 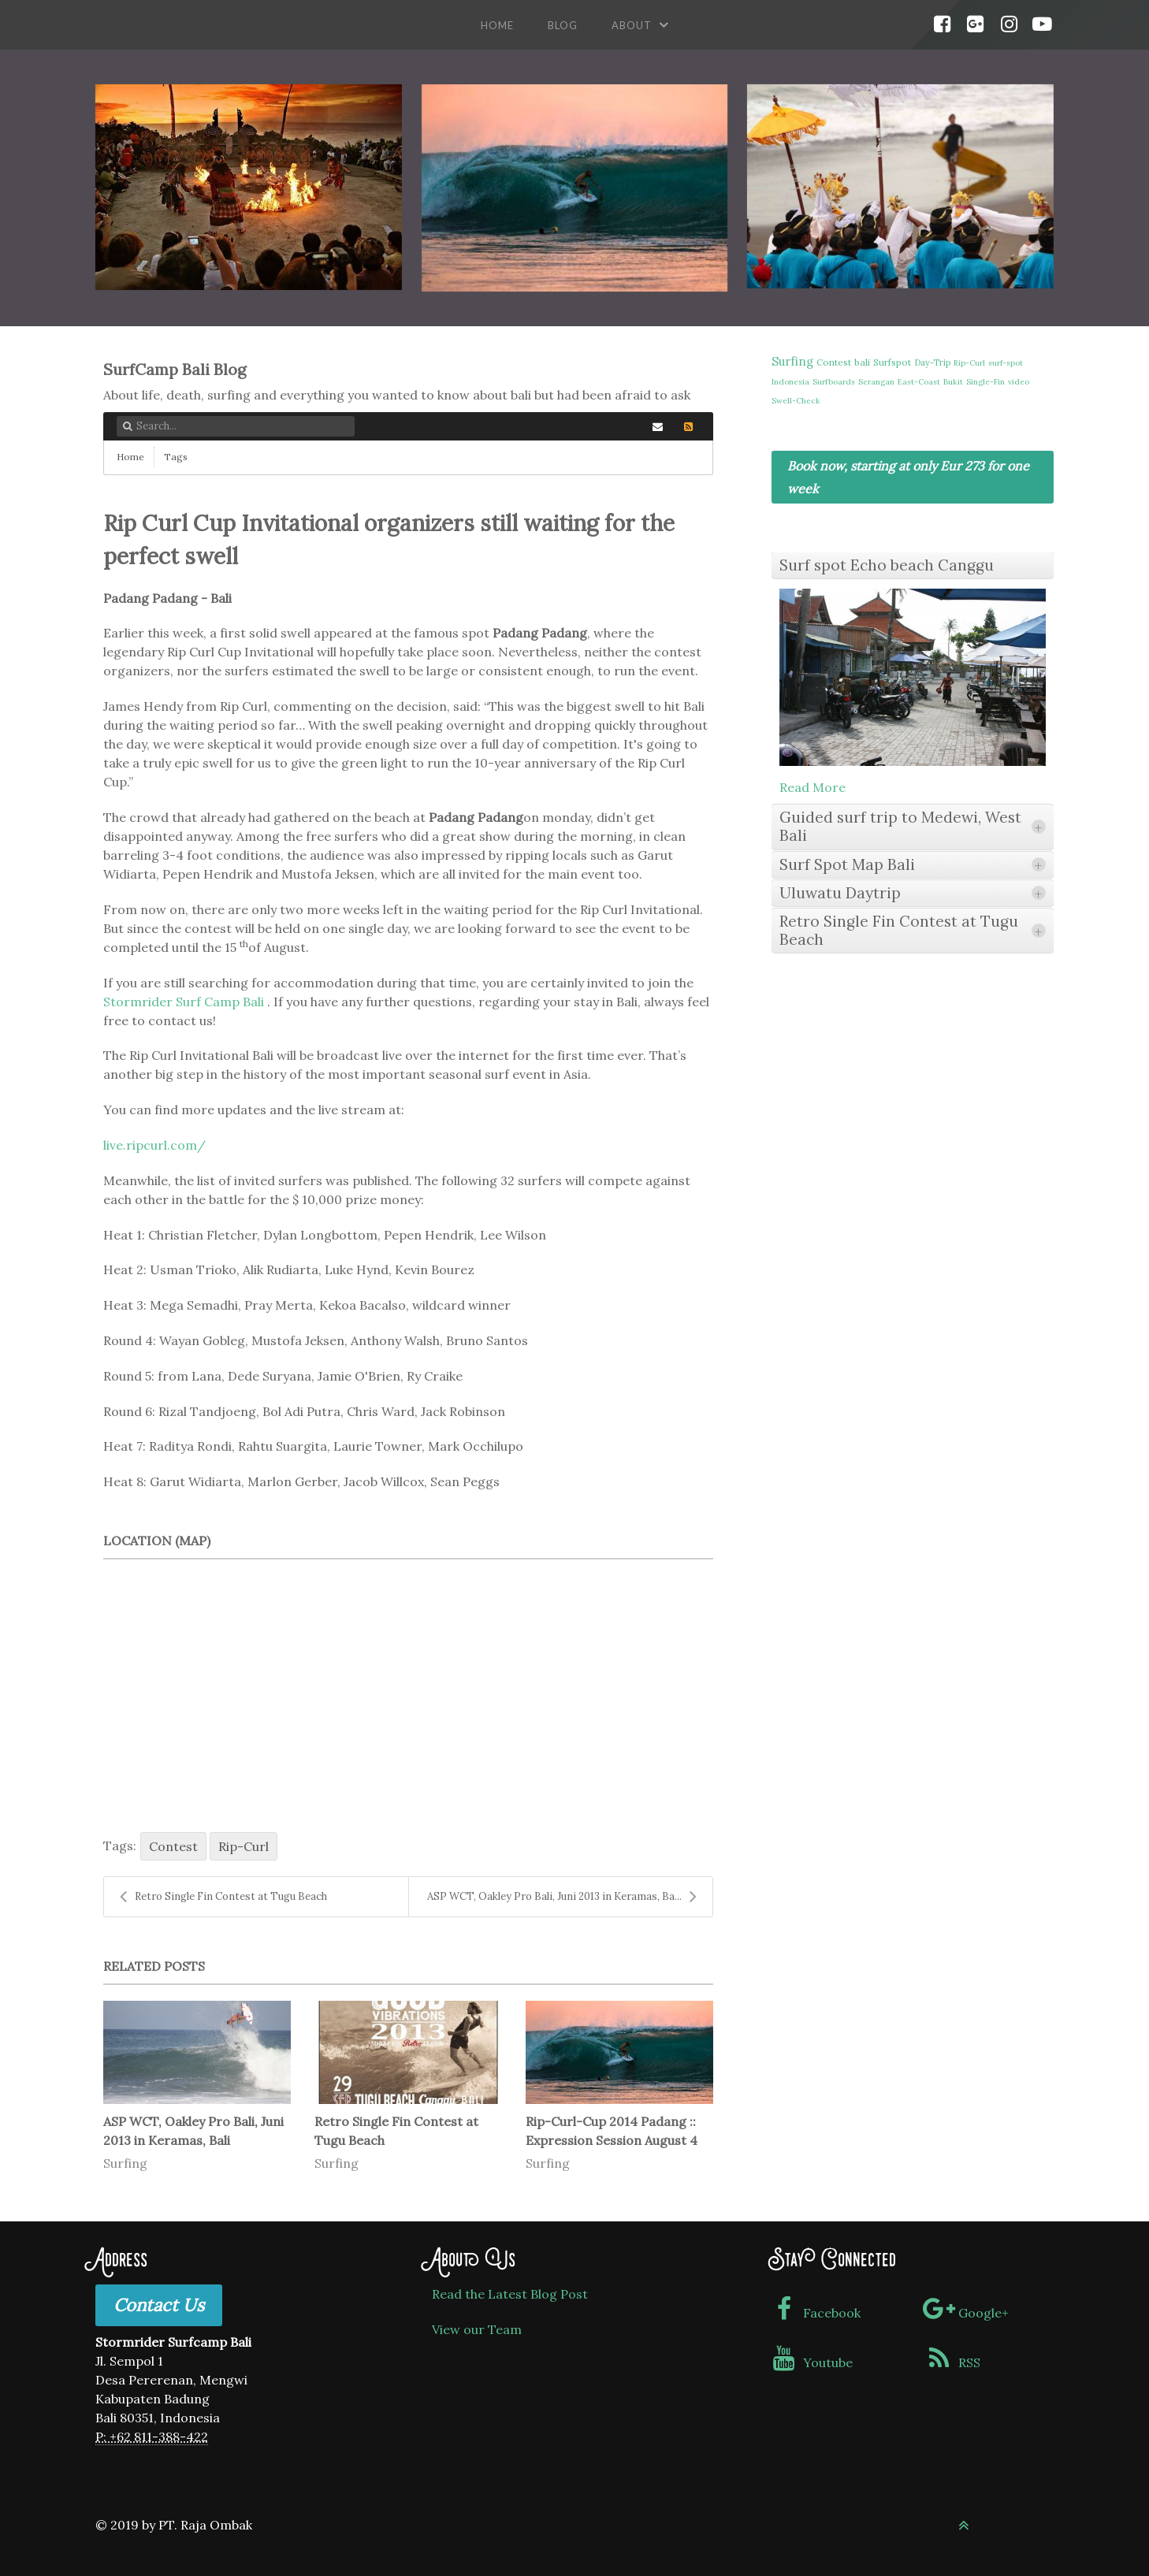 What do you see at coordinates (510, 2294) in the screenshot?
I see `Read the Latest Blog Post` at bounding box center [510, 2294].